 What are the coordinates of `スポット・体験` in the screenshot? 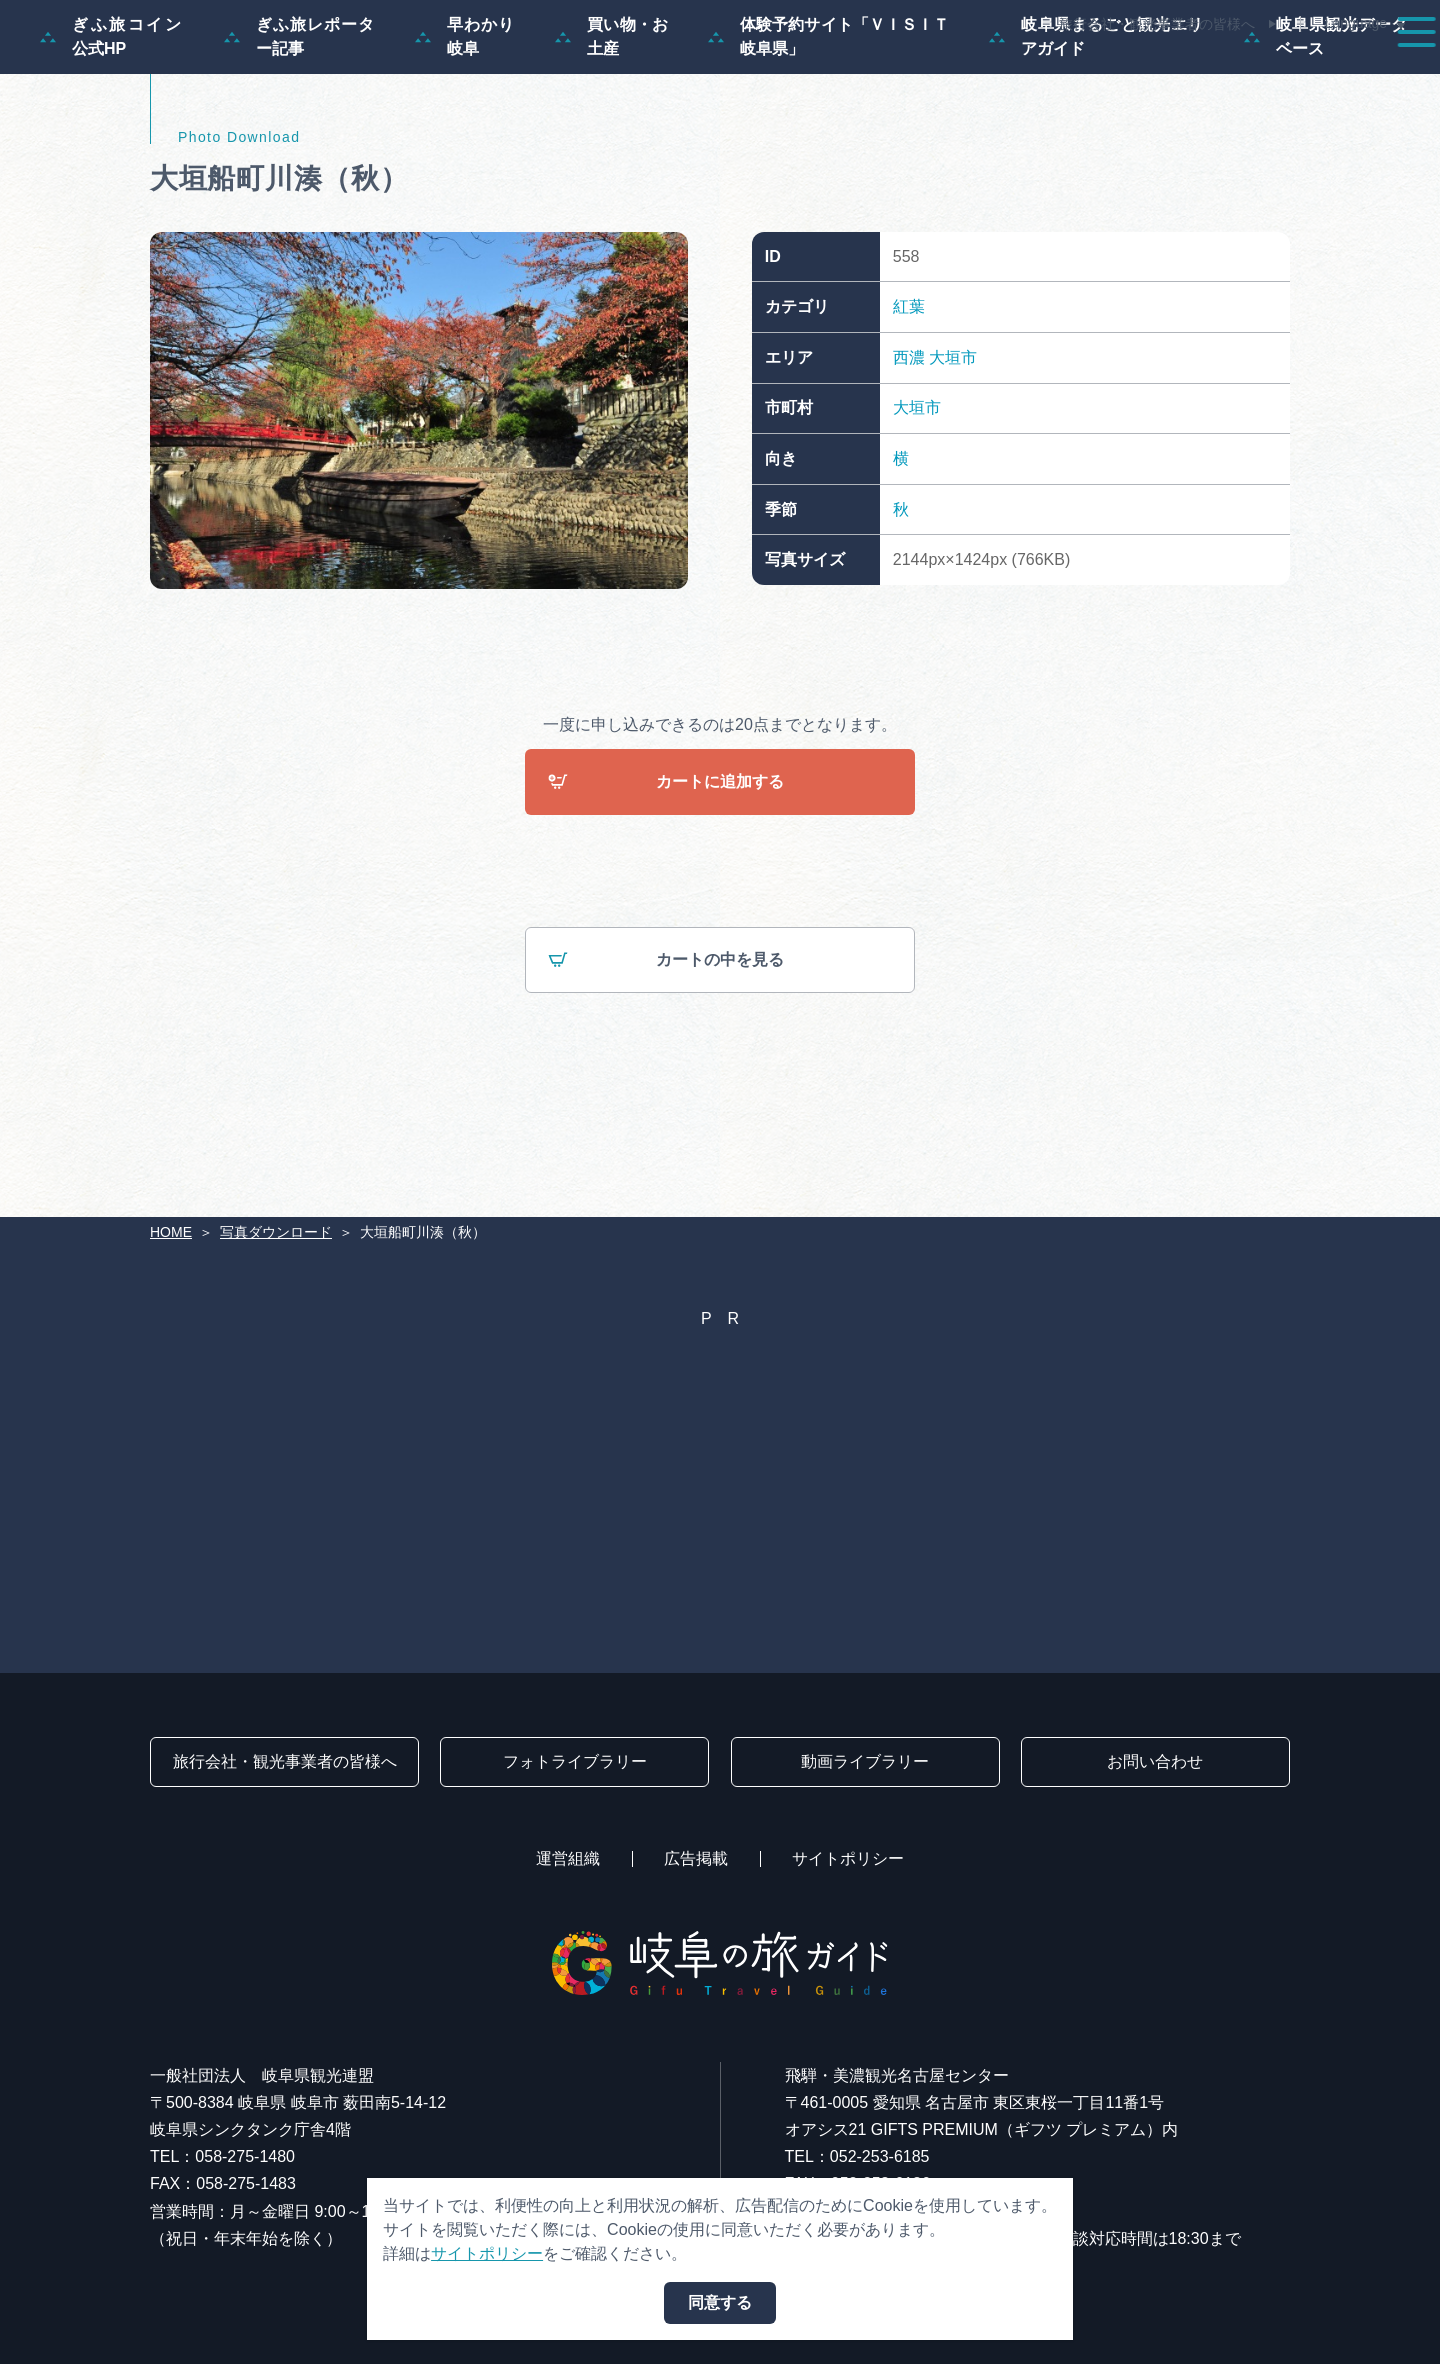 It's located at (908, 72).